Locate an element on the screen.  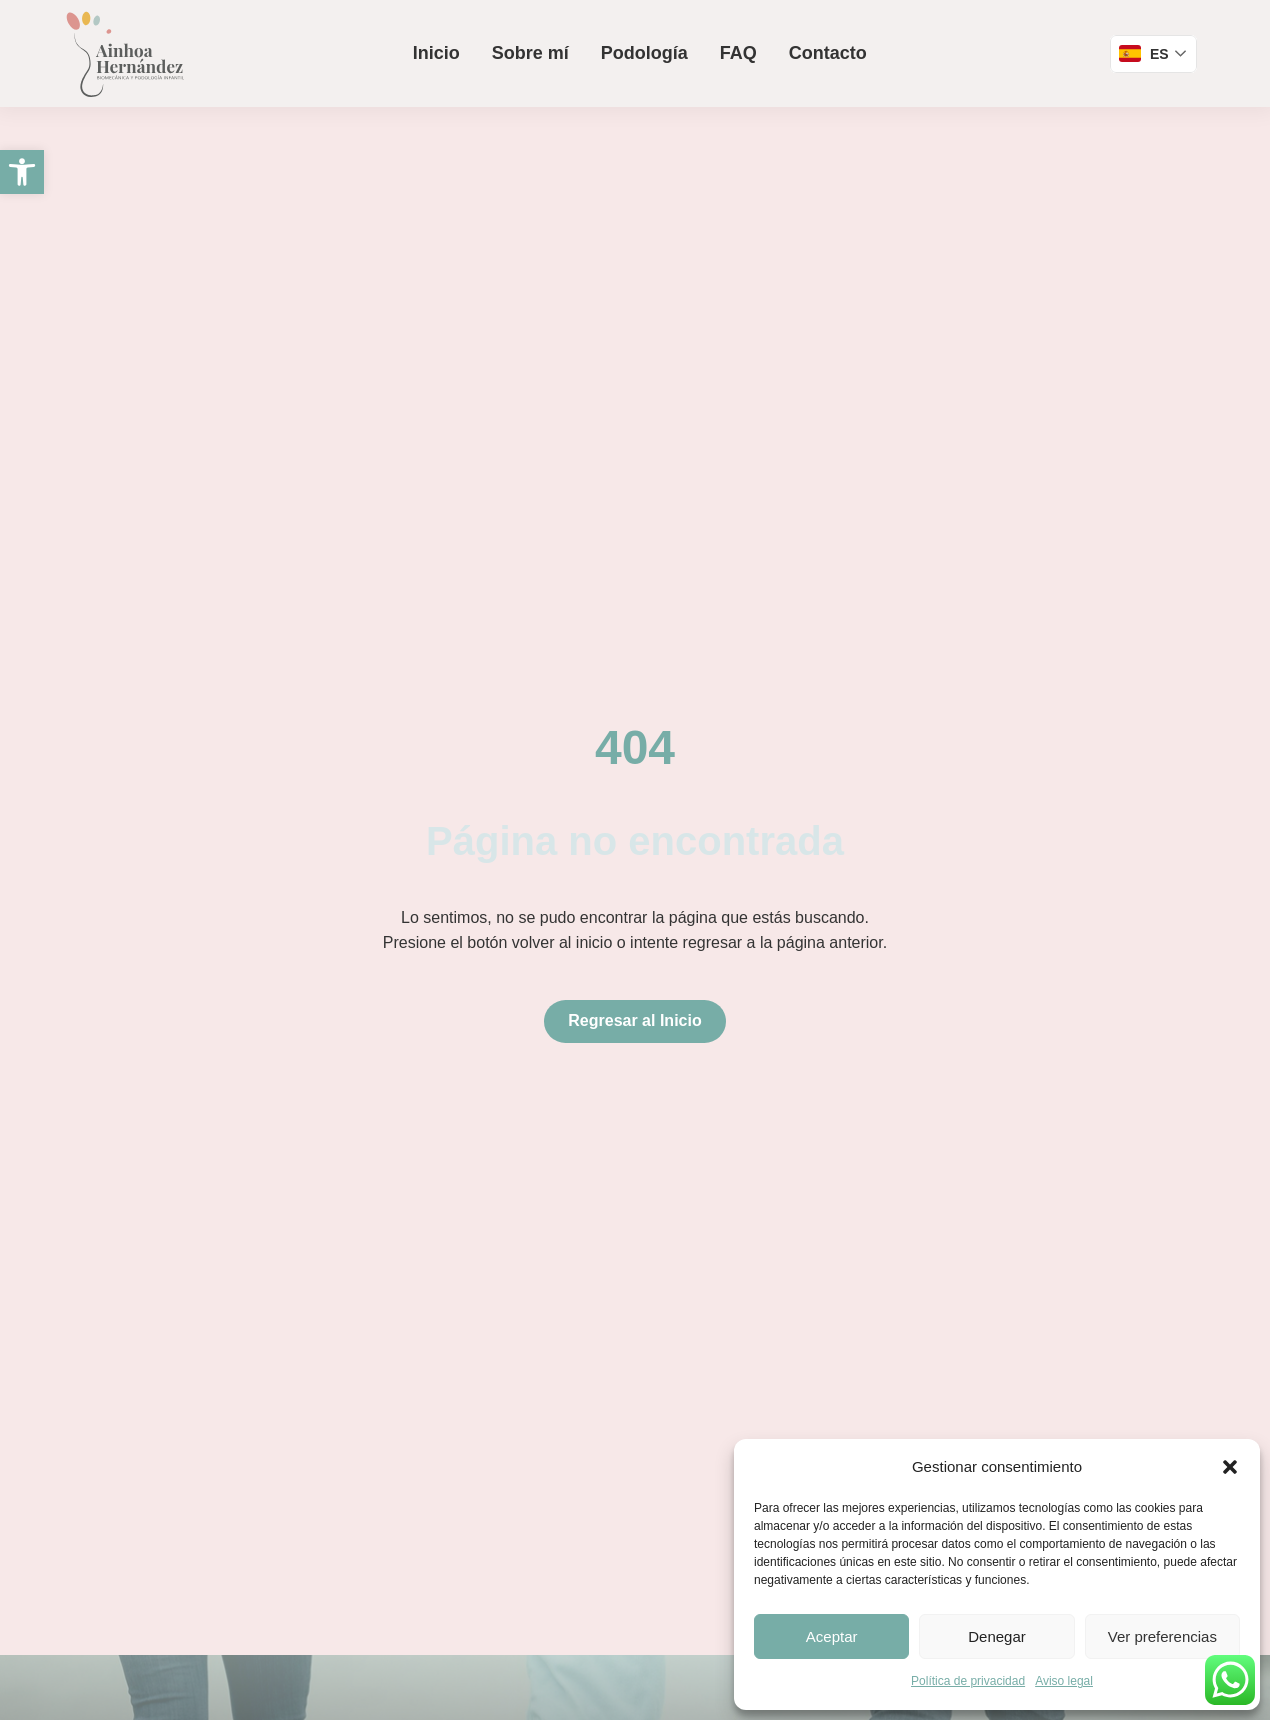
Inicio [link] is located at coordinates (436, 53).